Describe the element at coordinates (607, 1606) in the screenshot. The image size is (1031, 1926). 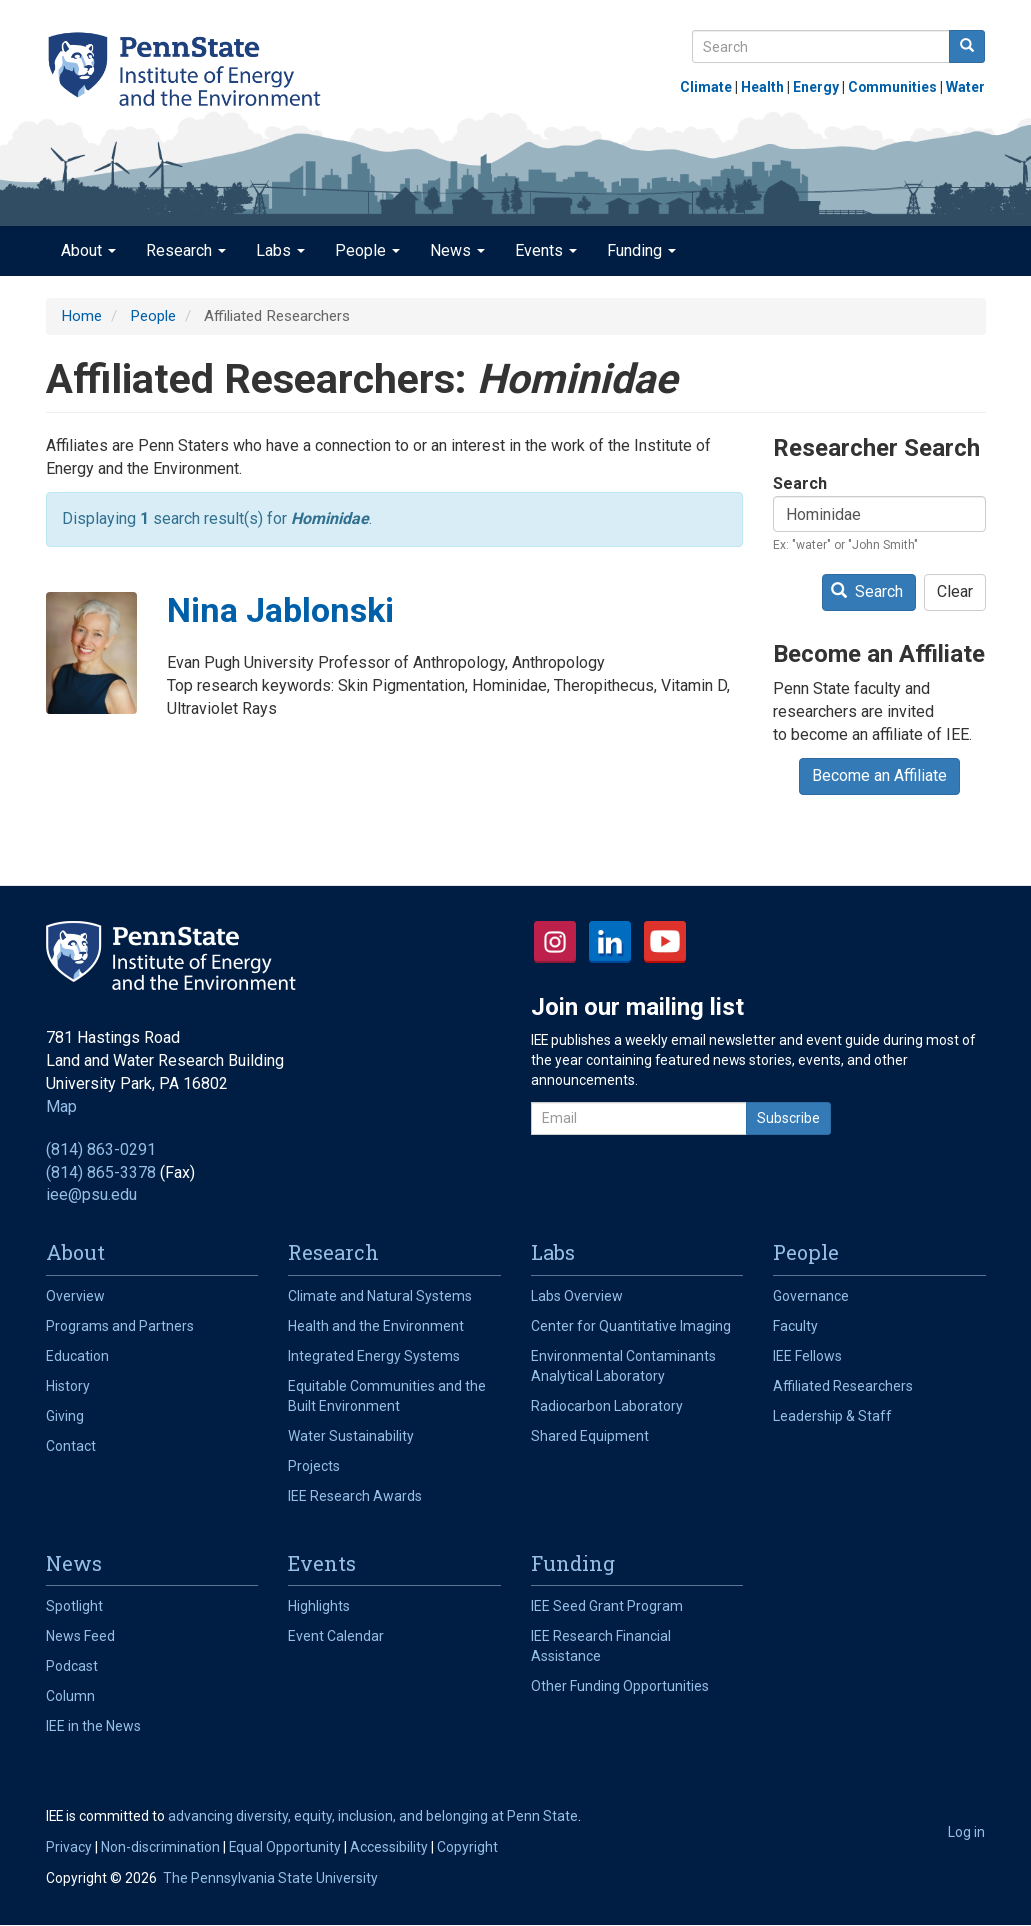
I see `IEE Seed Grant Program` at that location.